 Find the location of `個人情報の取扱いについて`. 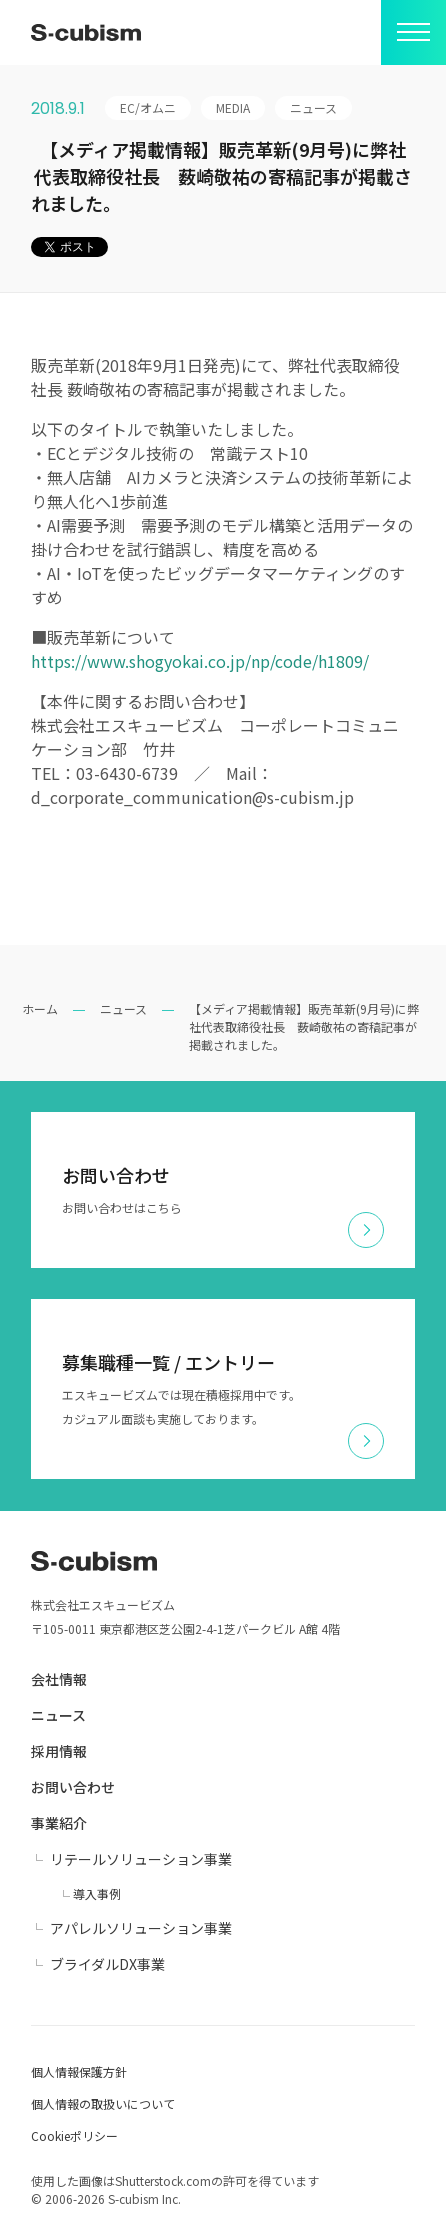

個人情報の取扱いについて is located at coordinates (103, 2103).